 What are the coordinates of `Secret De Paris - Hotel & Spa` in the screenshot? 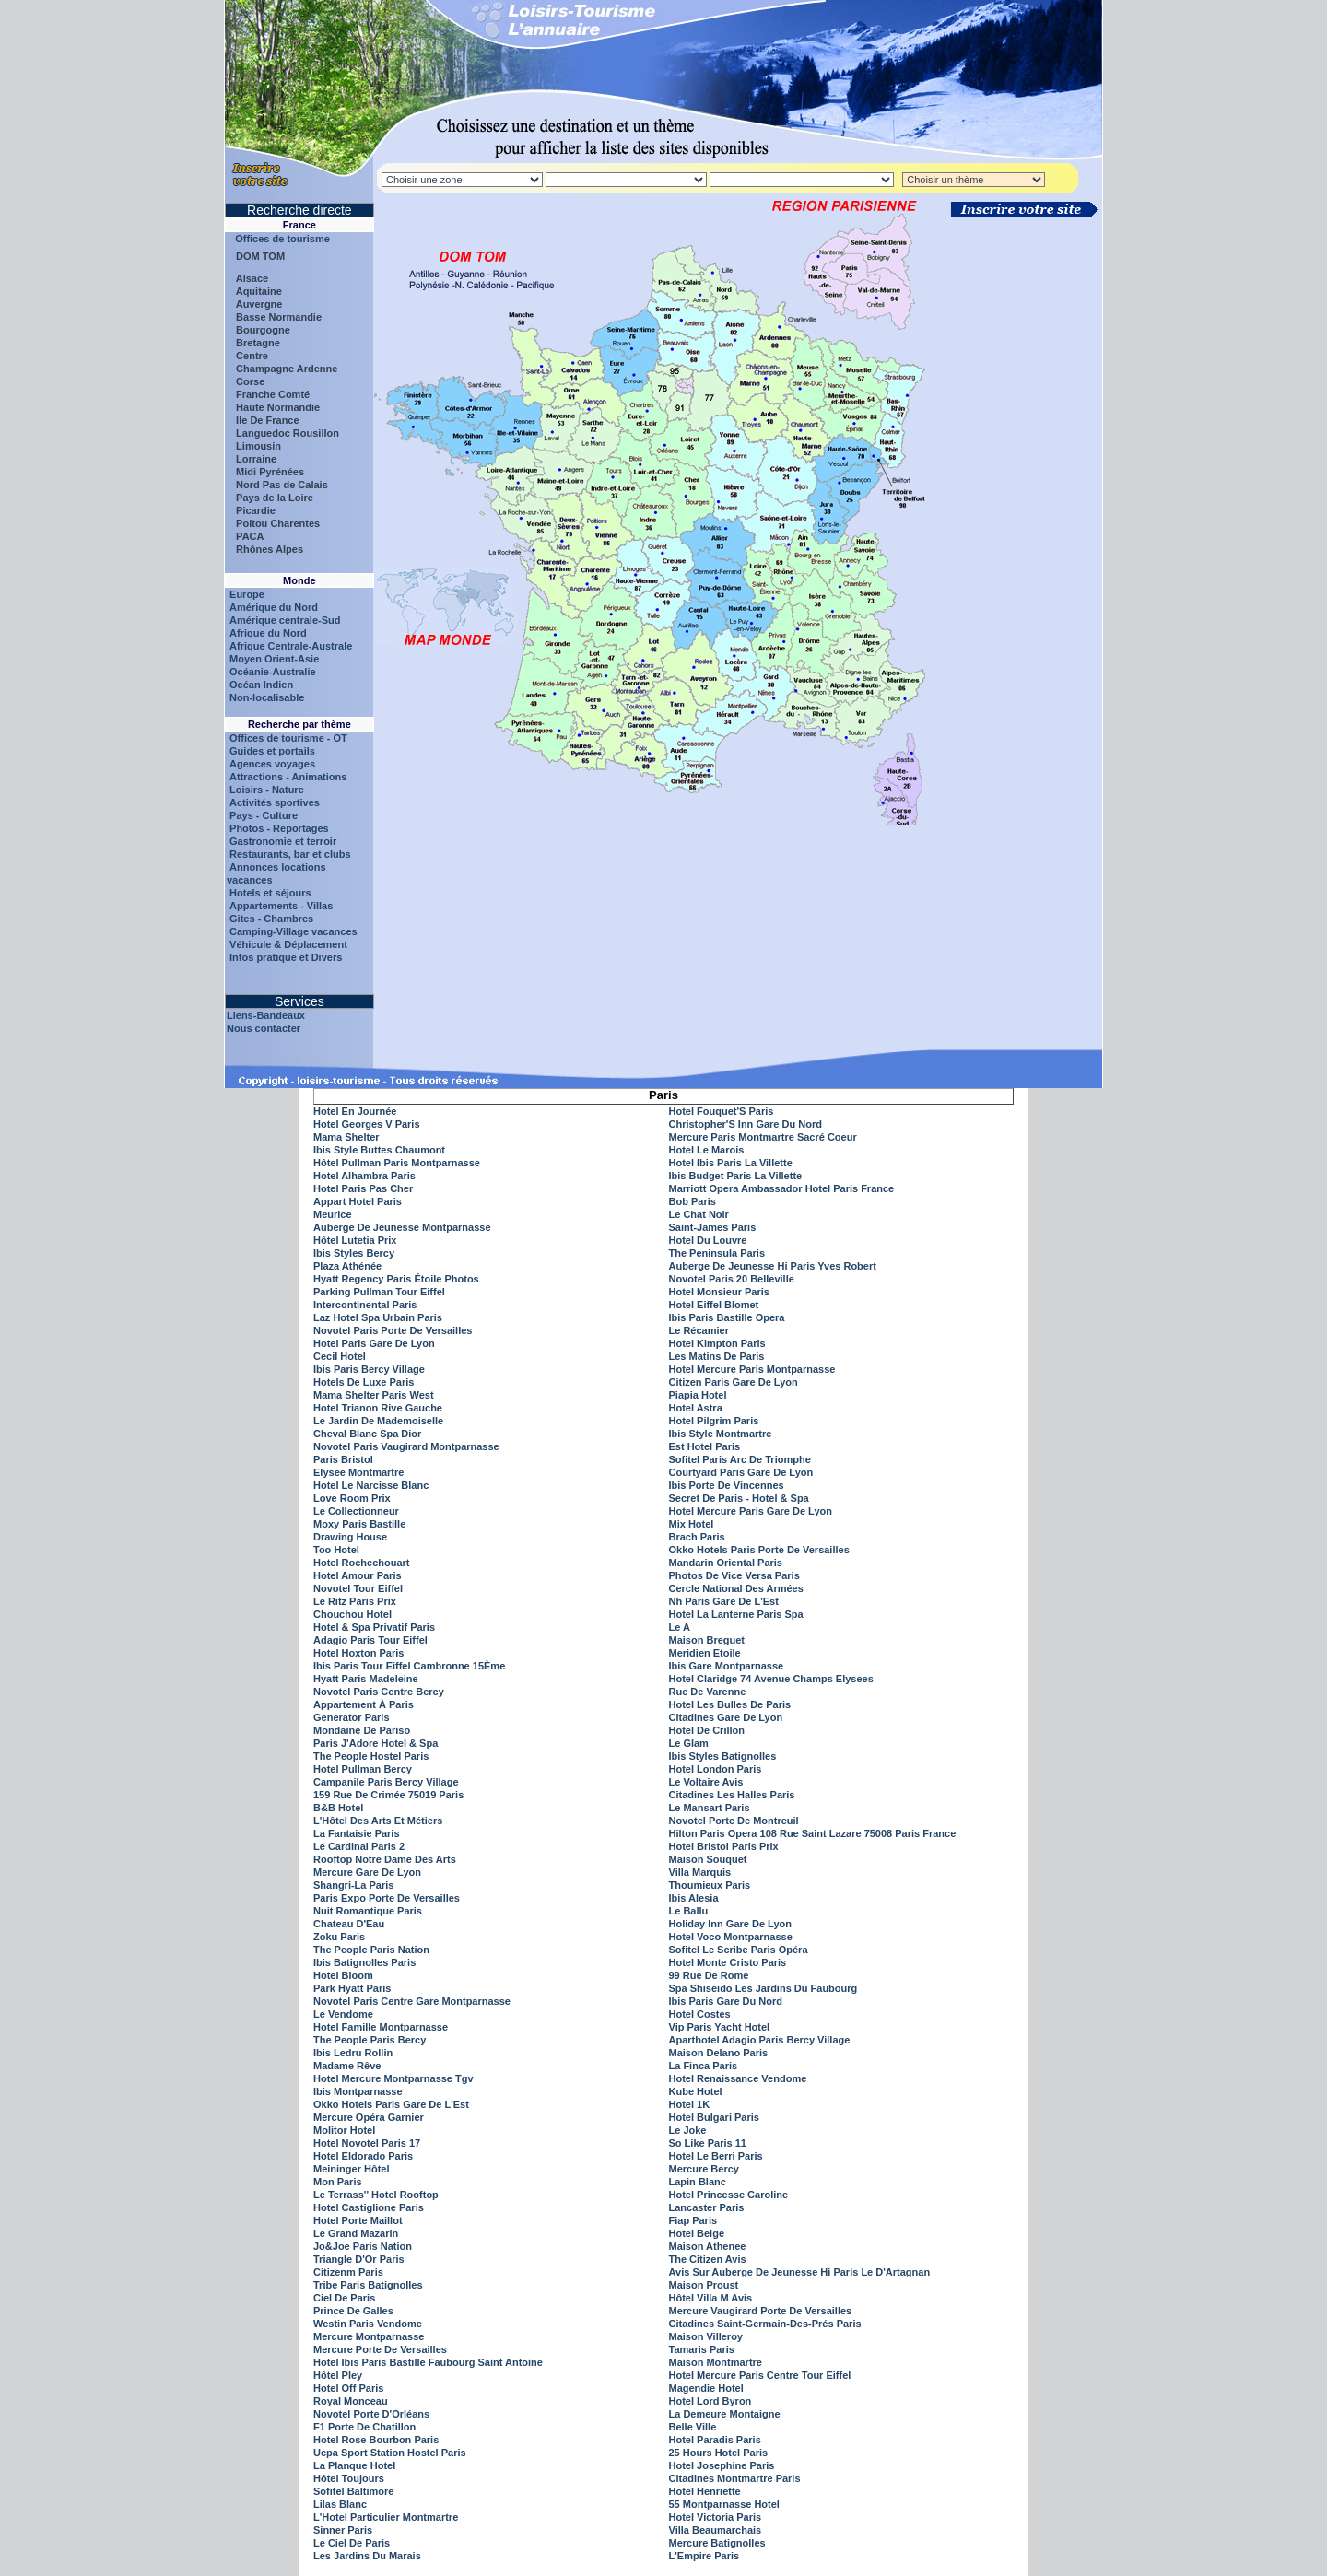 It's located at (739, 1498).